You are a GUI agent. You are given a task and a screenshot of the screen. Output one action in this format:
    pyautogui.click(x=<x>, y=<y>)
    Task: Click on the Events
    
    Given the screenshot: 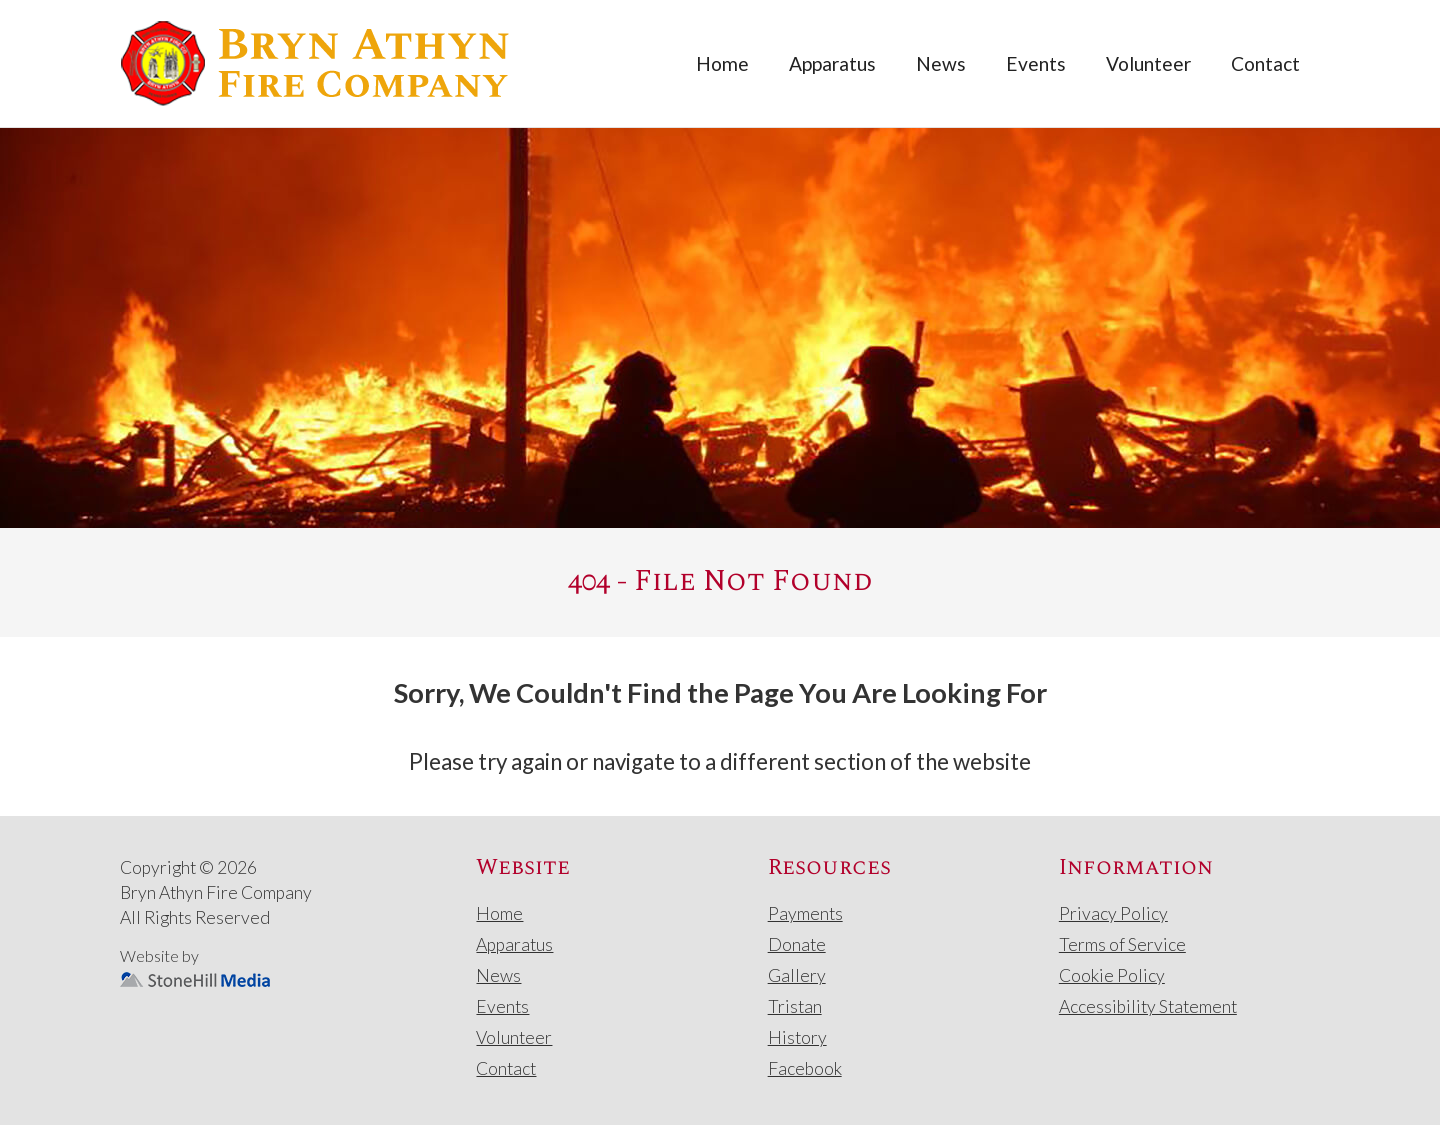 What is the action you would take?
    pyautogui.click(x=1036, y=63)
    